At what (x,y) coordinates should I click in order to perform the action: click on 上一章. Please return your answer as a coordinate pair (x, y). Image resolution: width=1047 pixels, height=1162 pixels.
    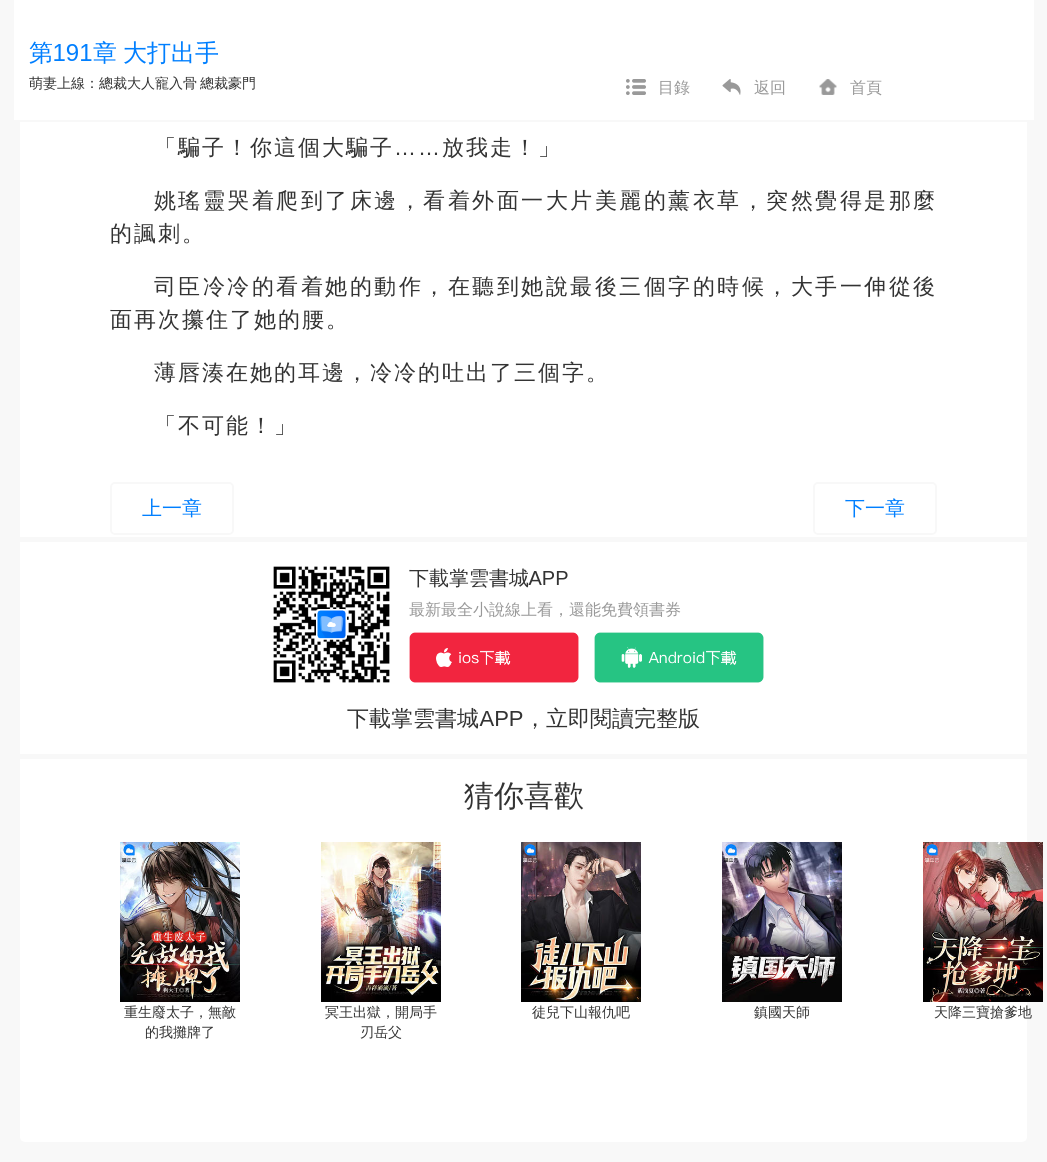
    Looking at the image, I should click on (172, 508).